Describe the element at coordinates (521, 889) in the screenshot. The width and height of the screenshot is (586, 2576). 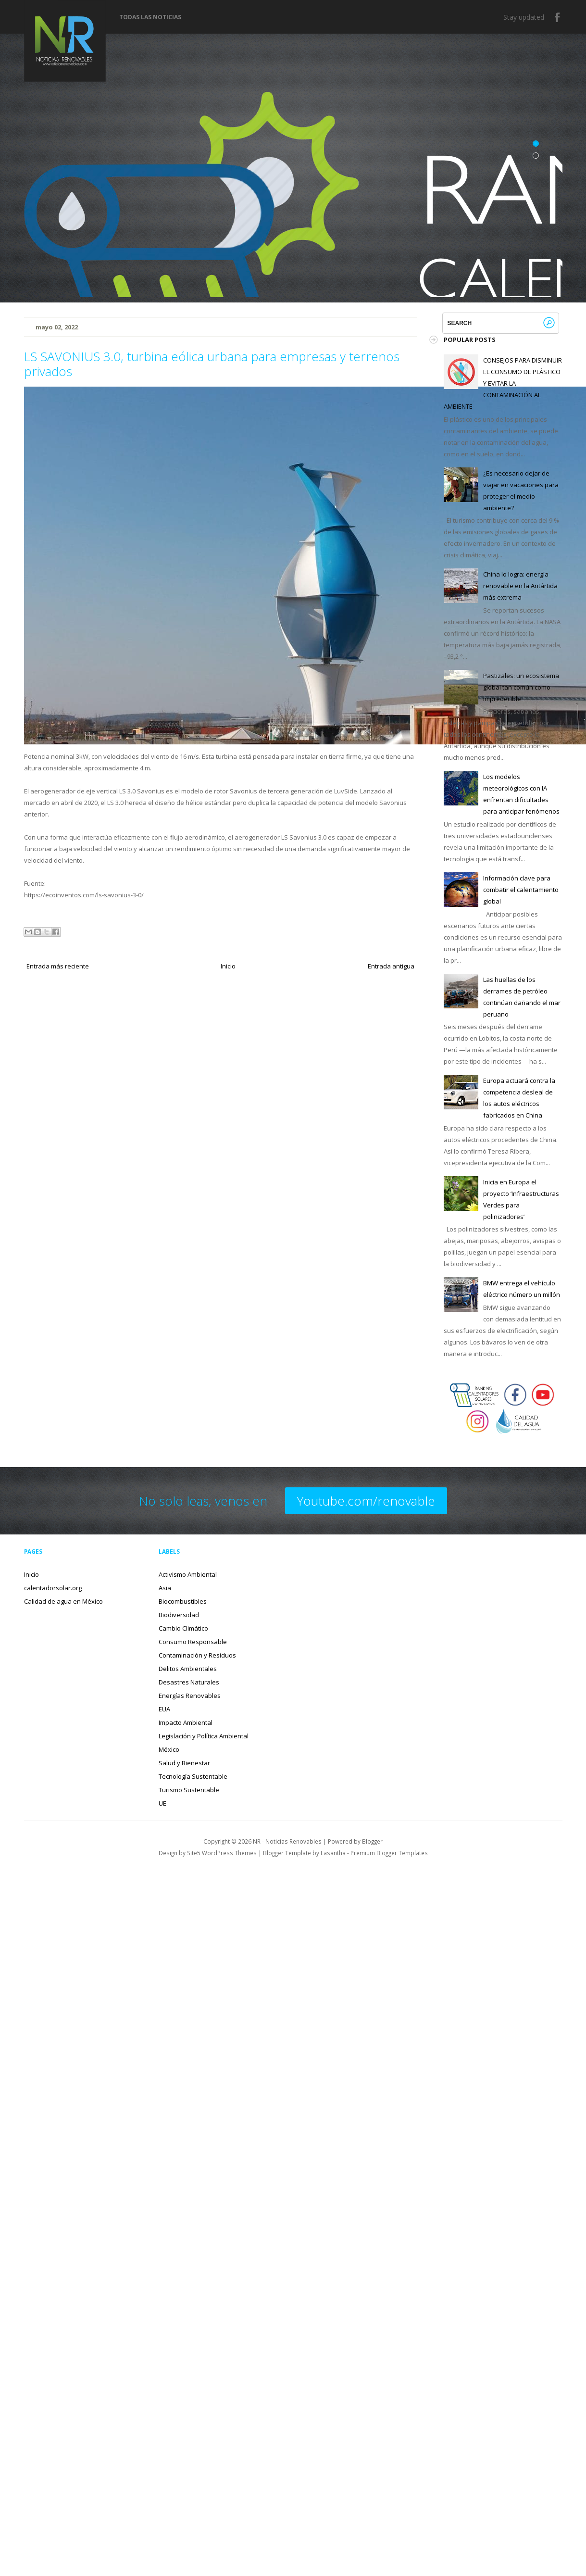
I see `Información clave para combatir el calentamiento global` at that location.